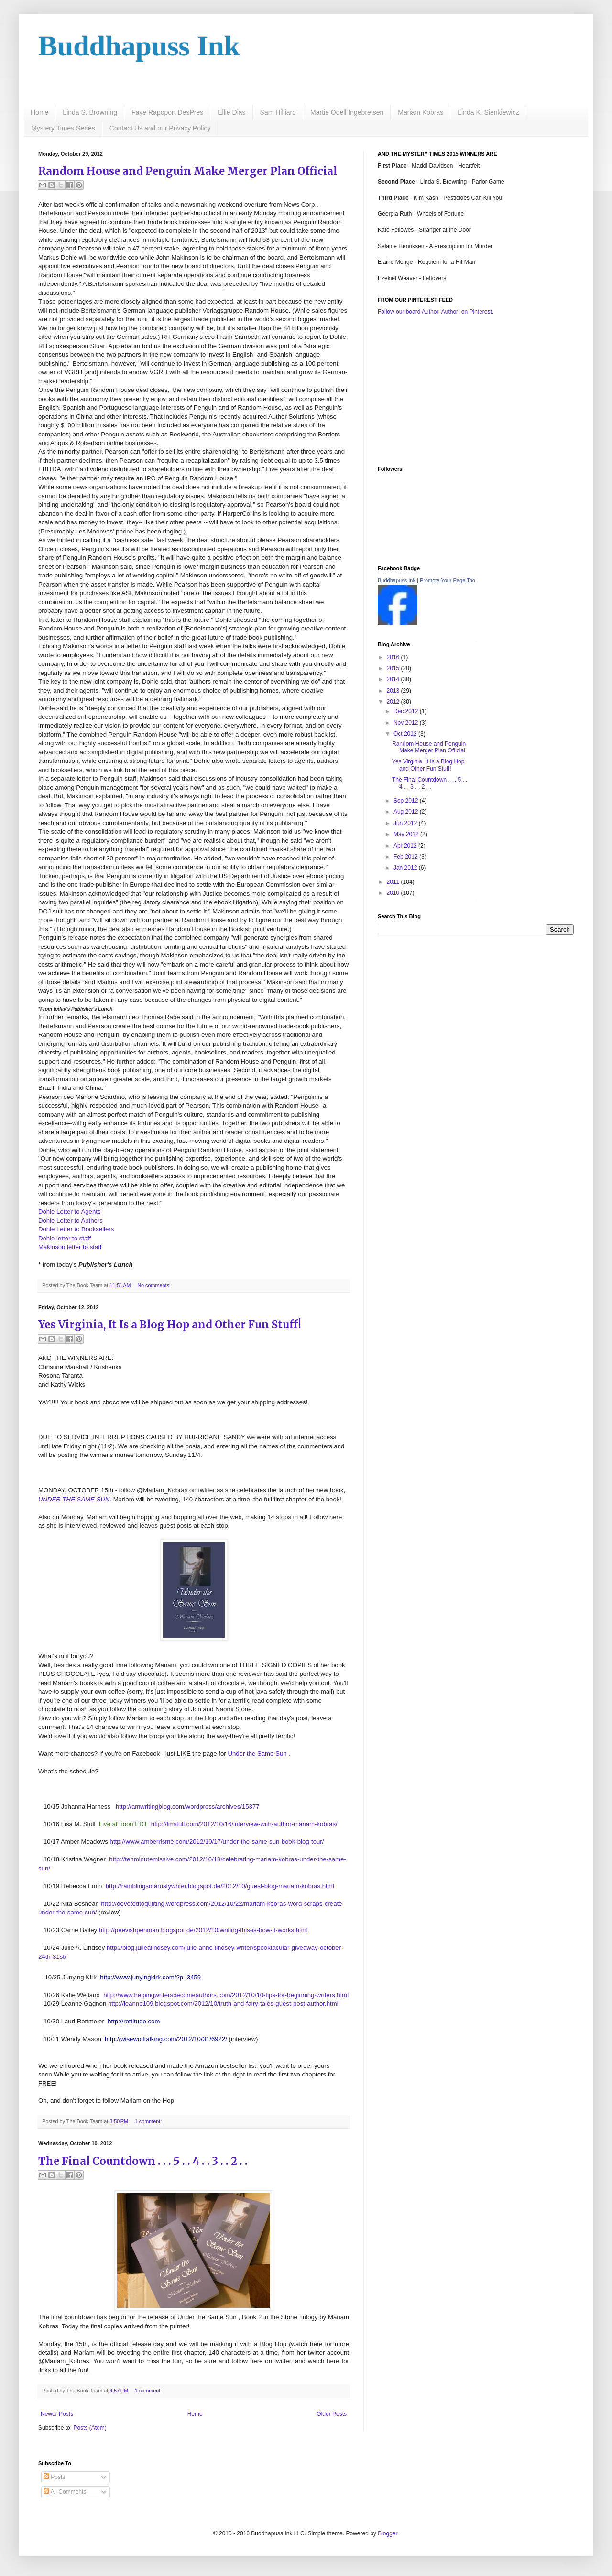  Describe the element at coordinates (139, 46) in the screenshot. I see `Buddhapuss Ink` at that location.